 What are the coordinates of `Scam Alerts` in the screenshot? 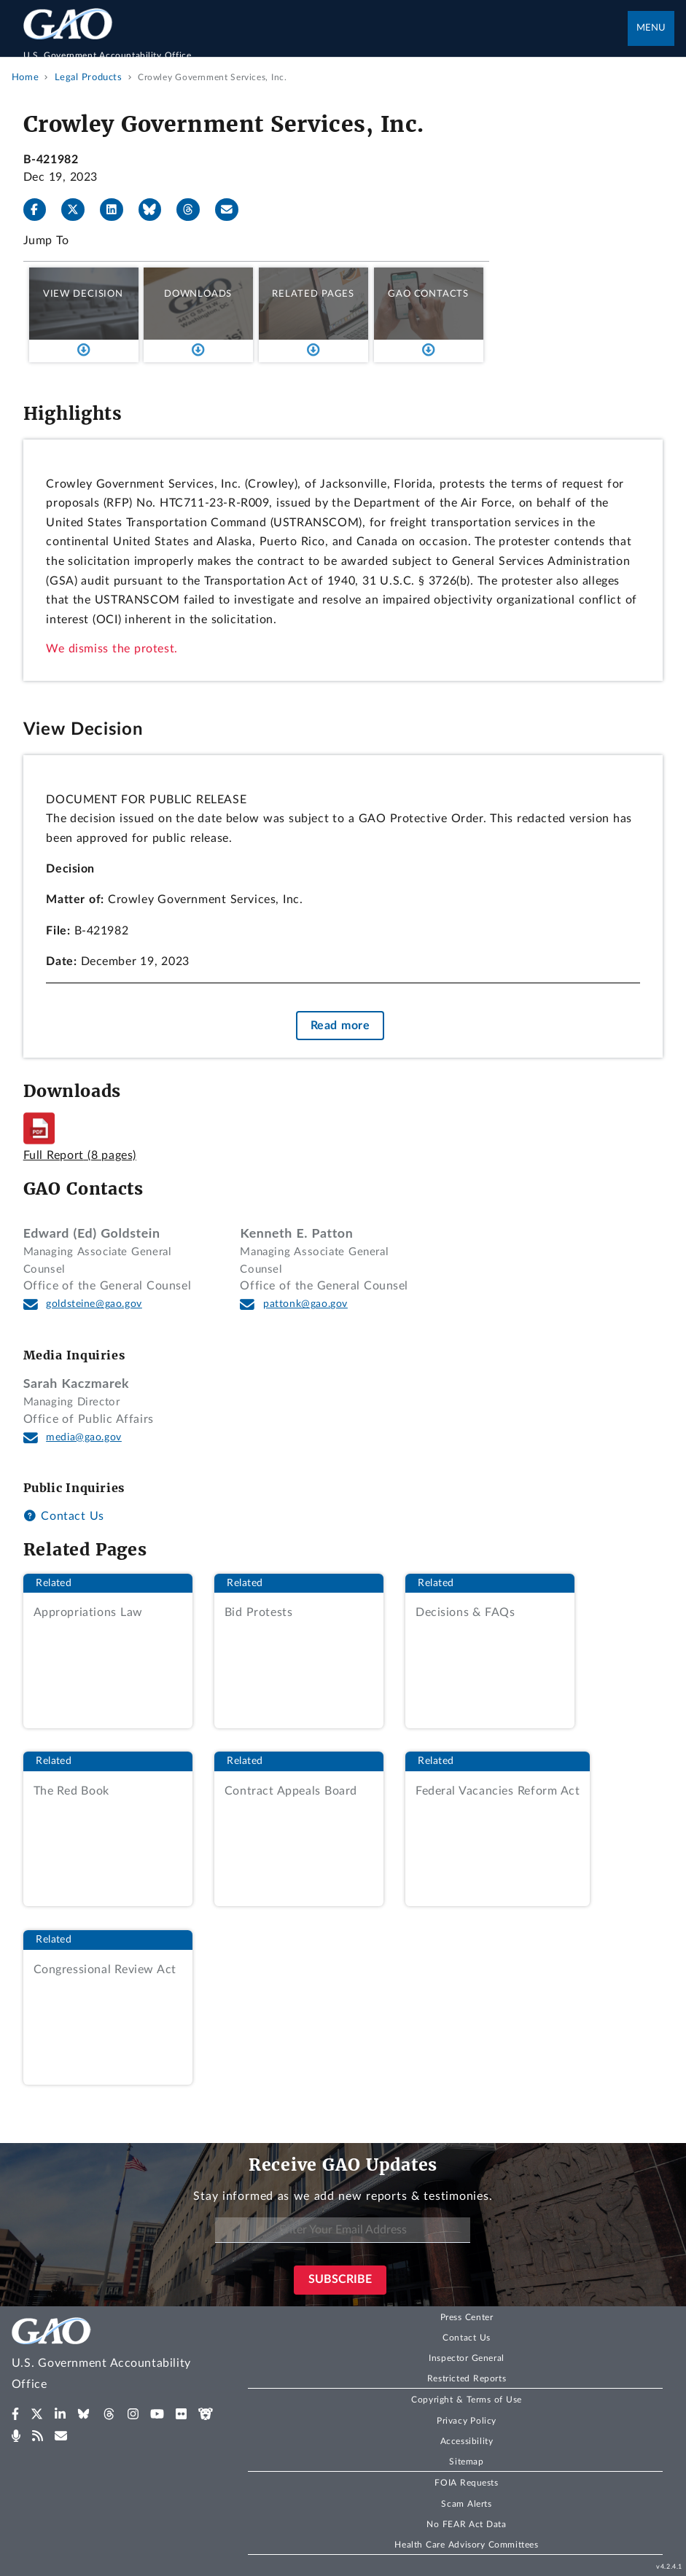 It's located at (466, 2503).